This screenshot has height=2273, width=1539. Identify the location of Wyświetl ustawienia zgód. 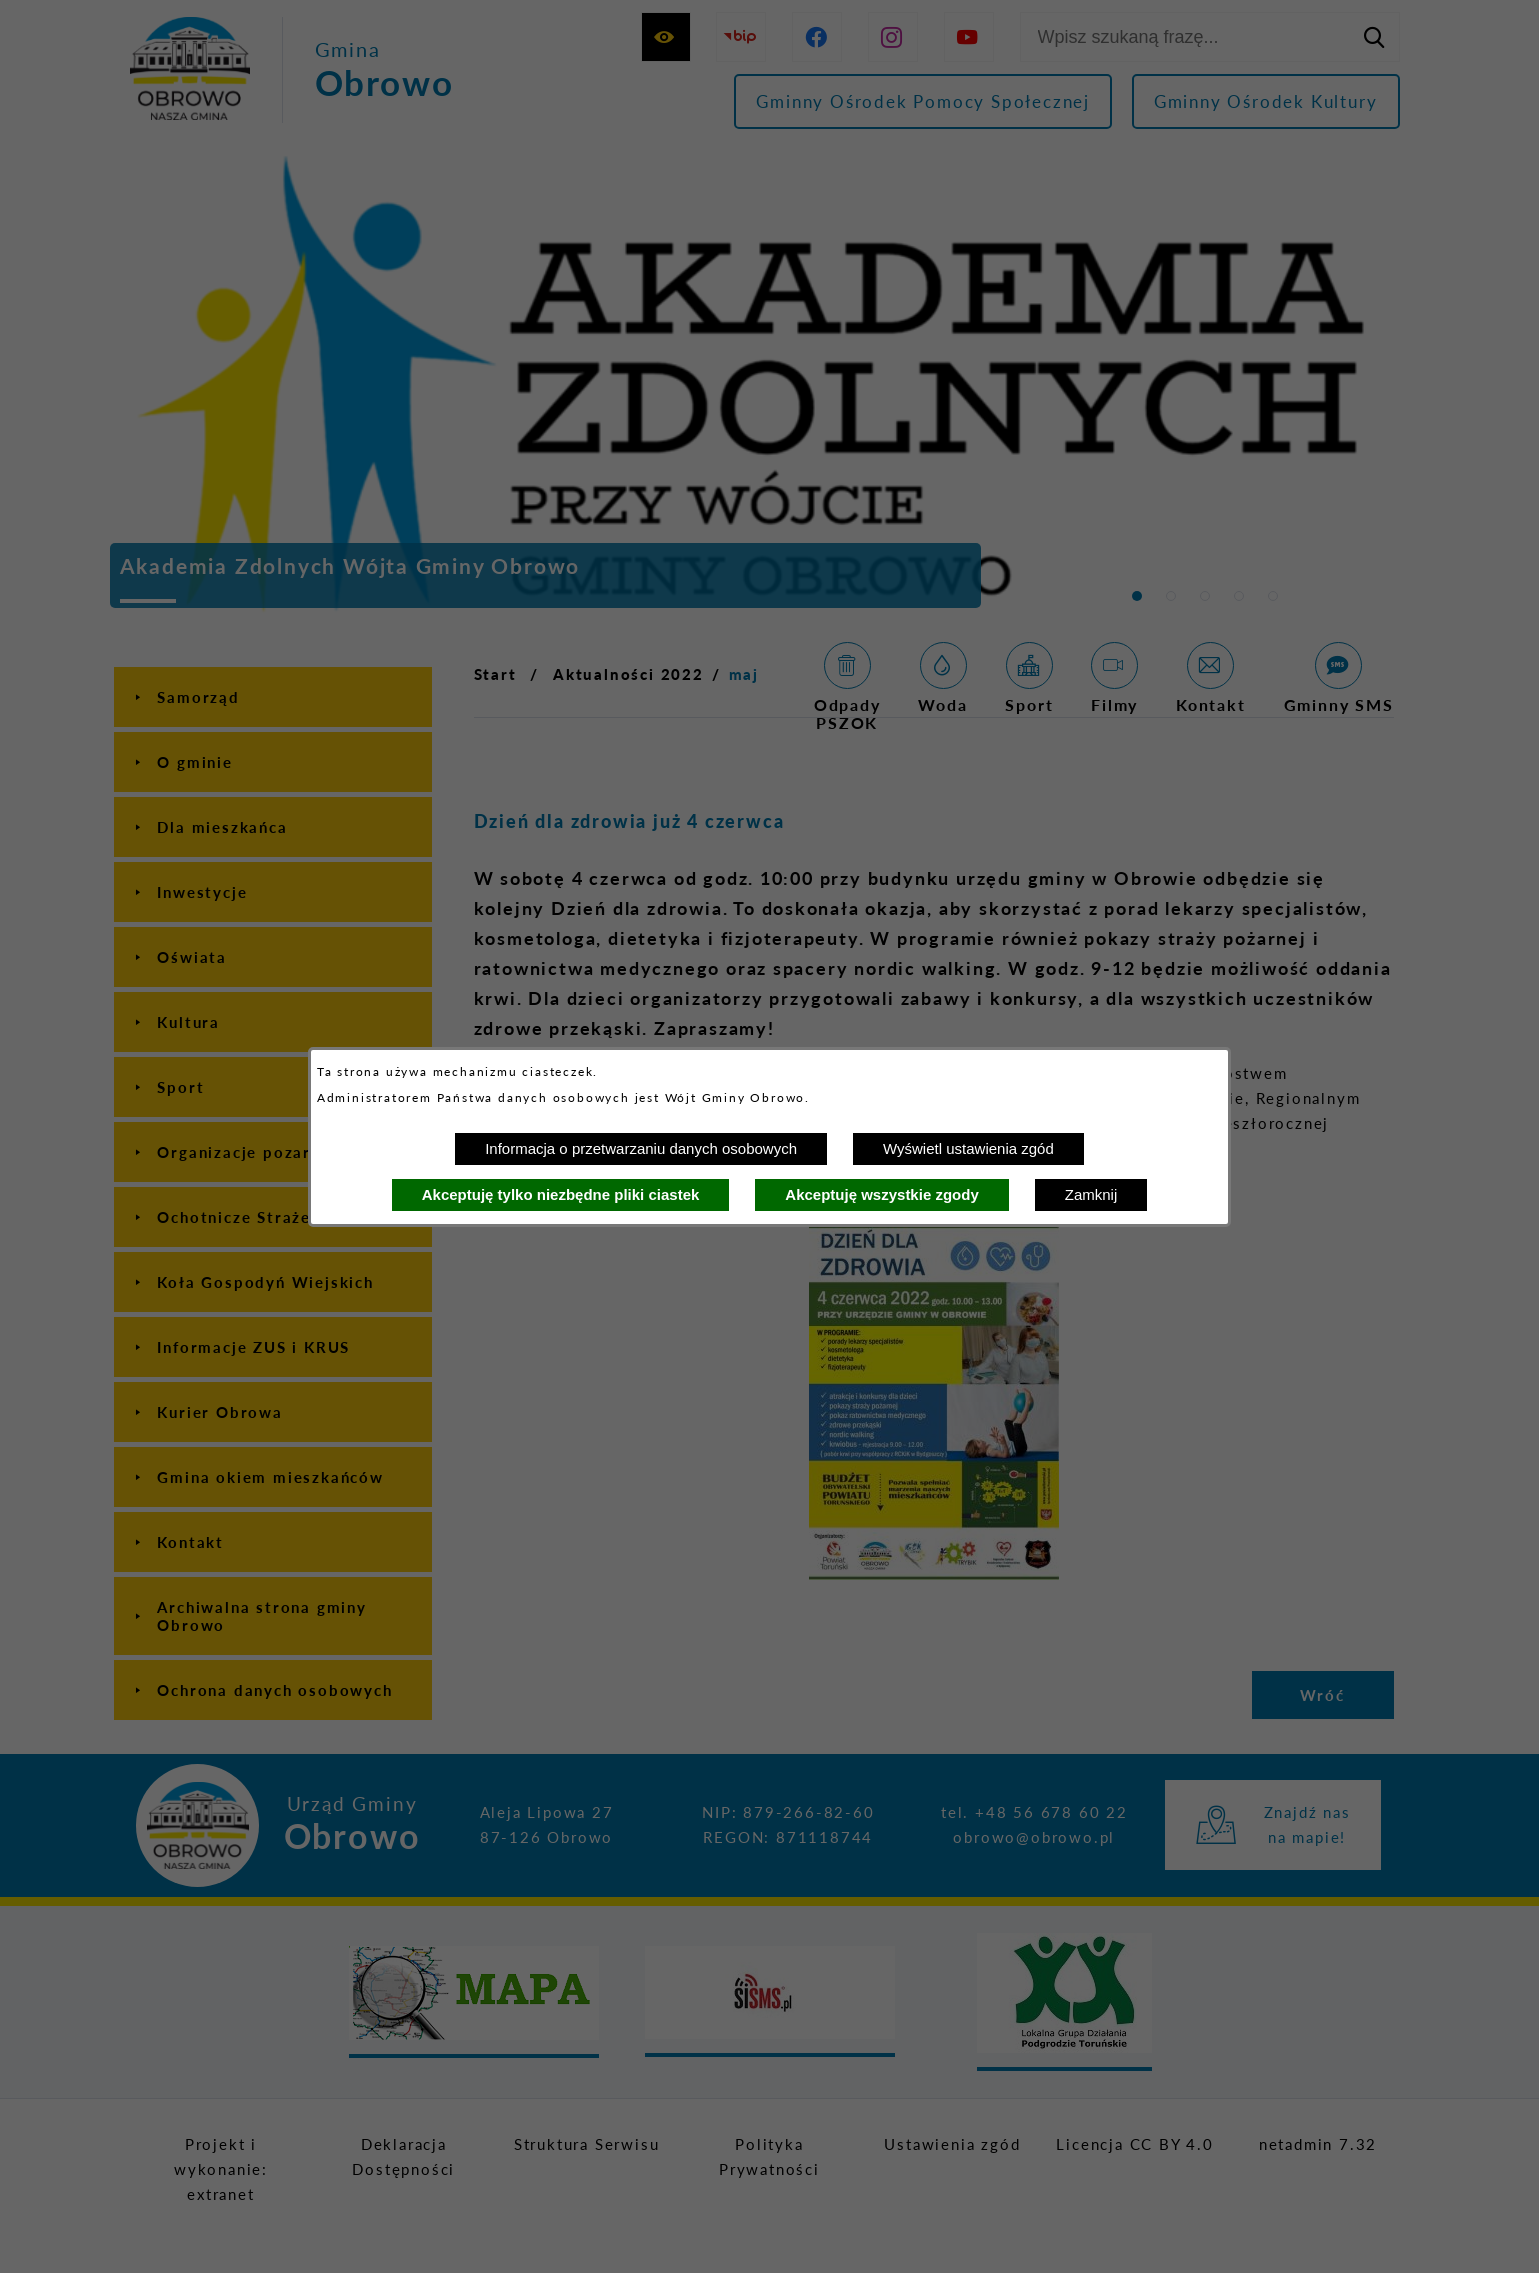
(968, 1148).